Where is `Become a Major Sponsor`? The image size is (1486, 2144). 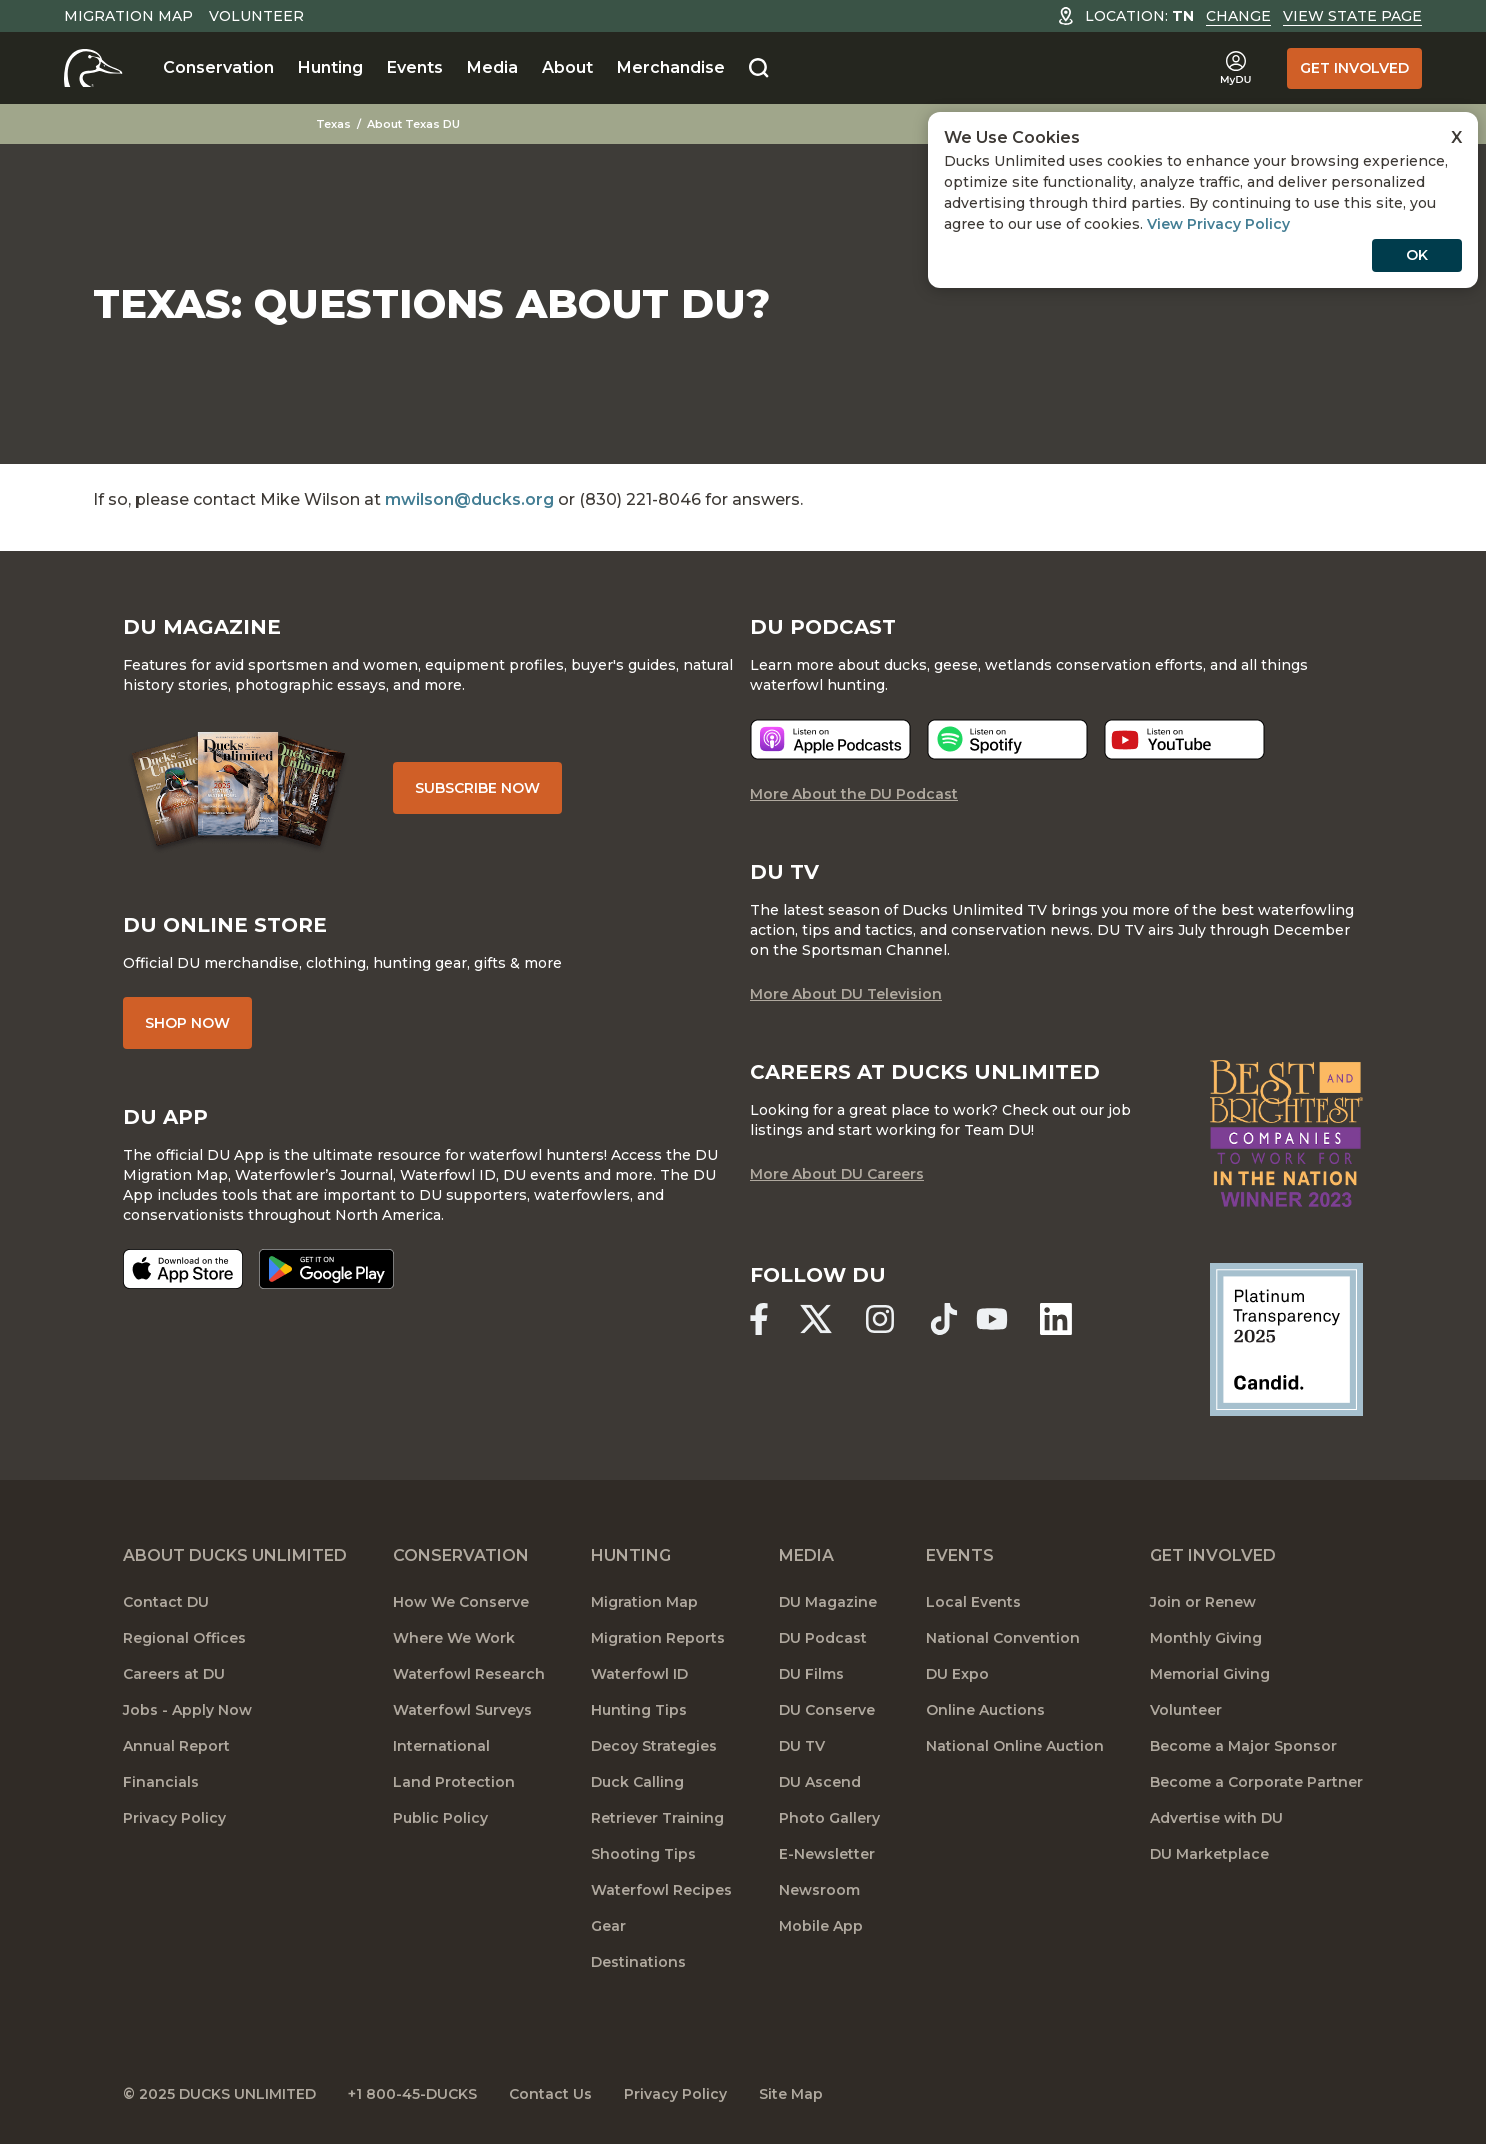
Become a Major Sponsor is located at coordinates (1243, 1746).